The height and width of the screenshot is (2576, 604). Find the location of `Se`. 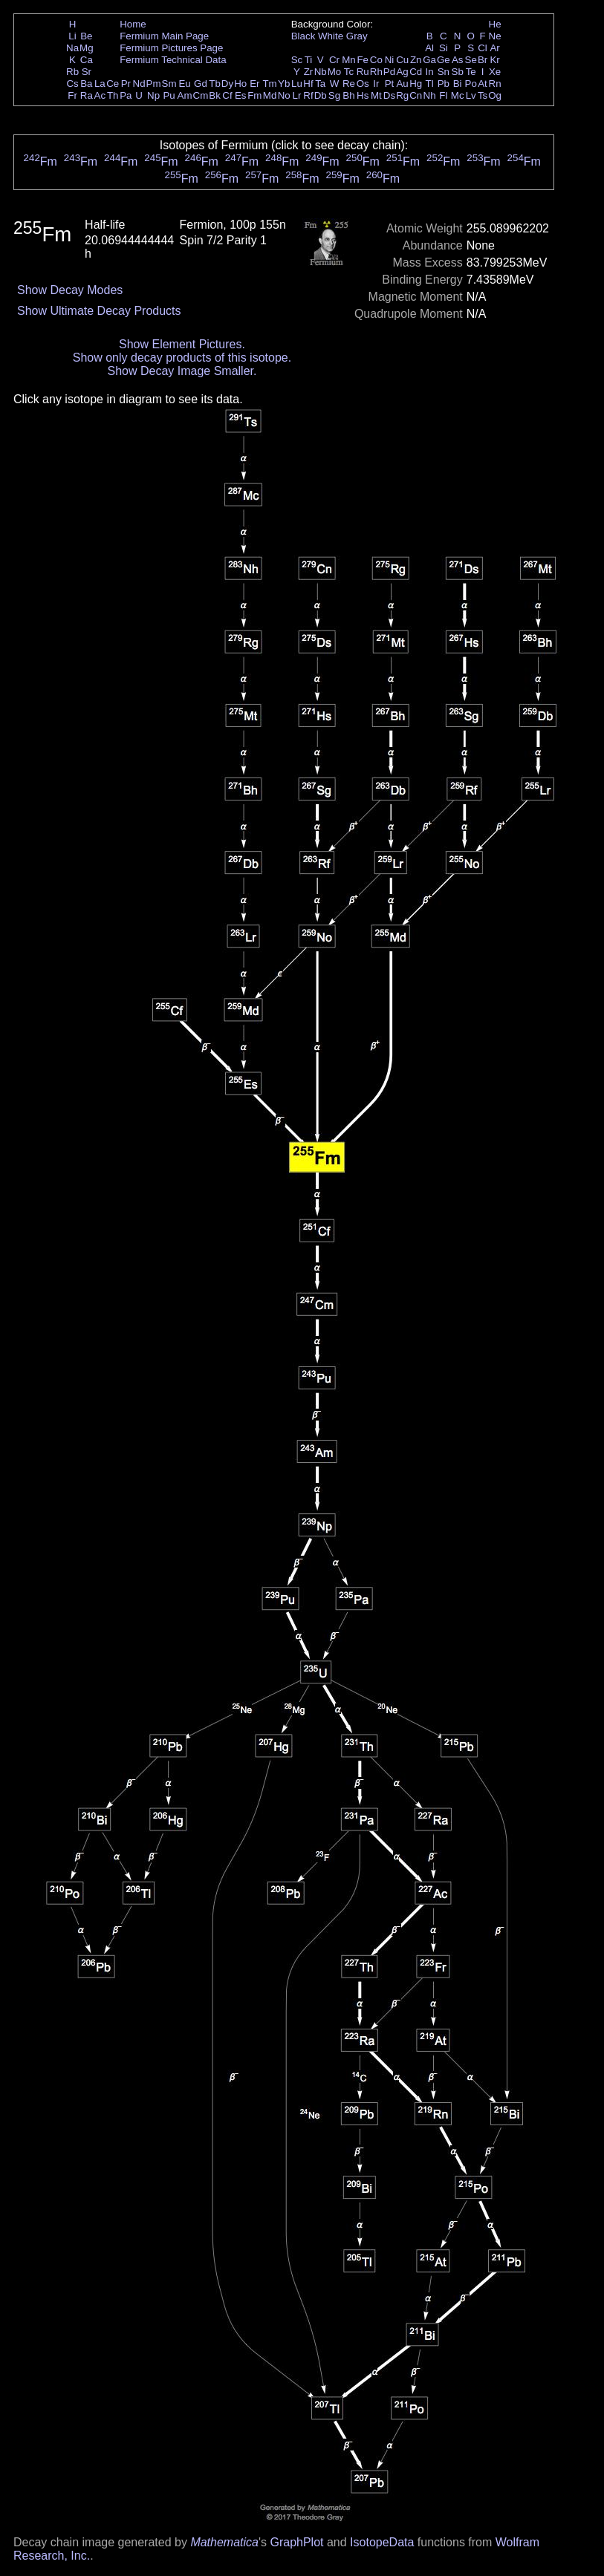

Se is located at coordinates (471, 59).